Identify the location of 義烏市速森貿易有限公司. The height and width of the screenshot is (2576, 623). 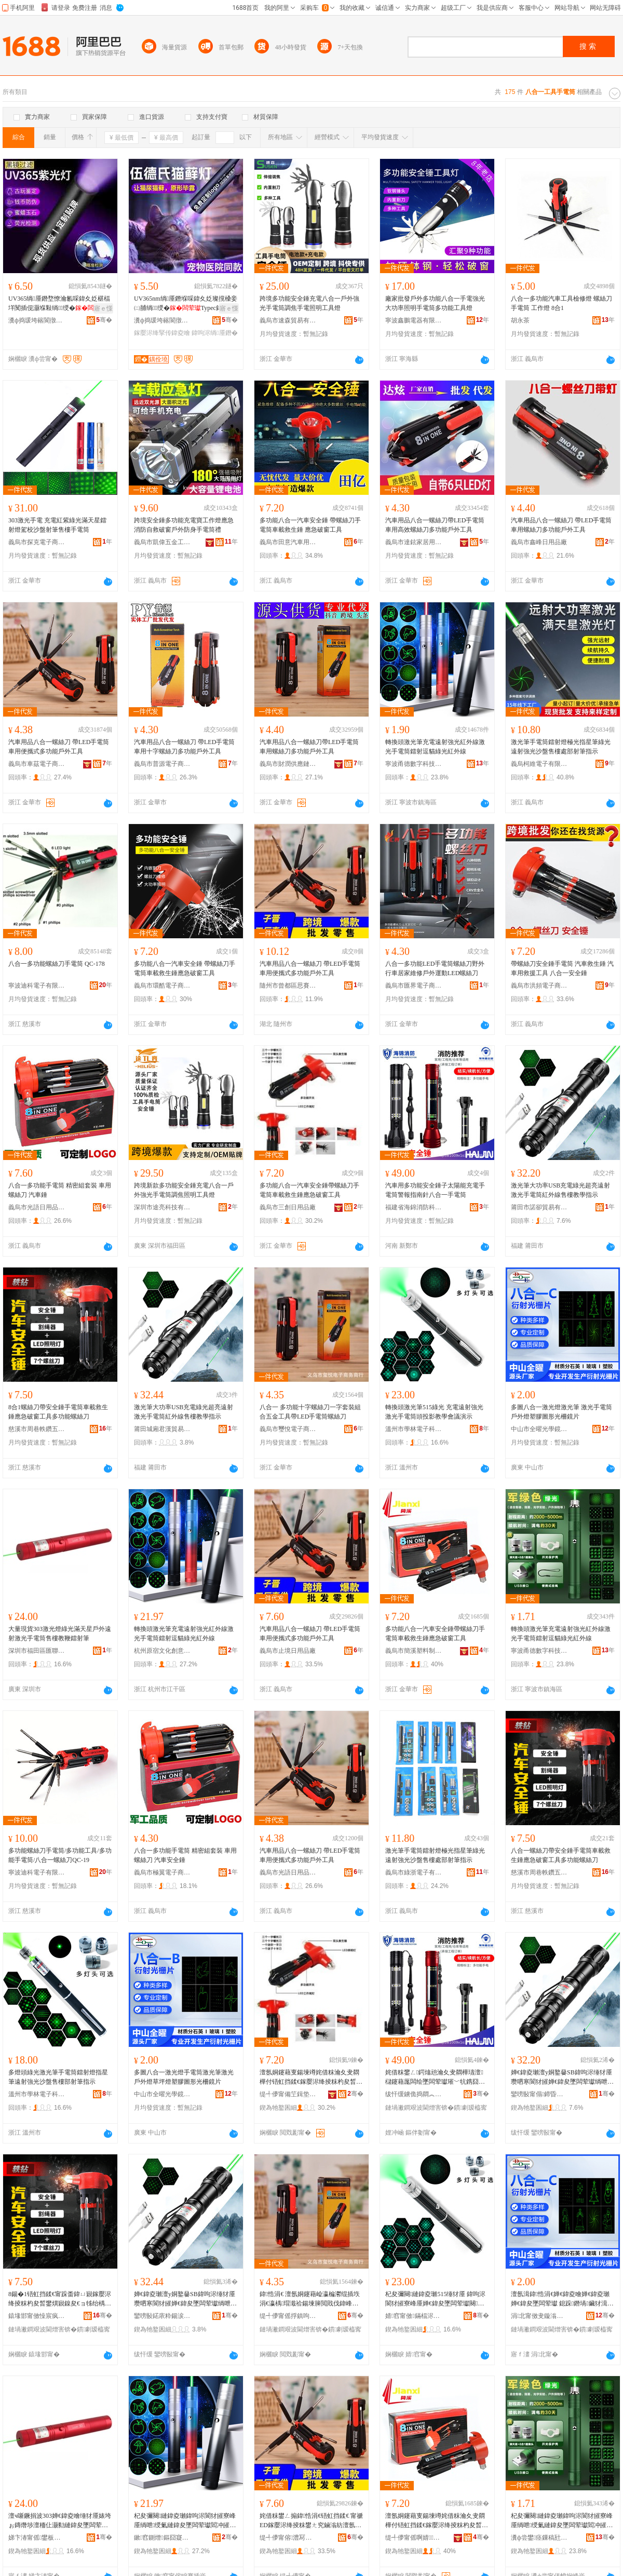
(288, 320).